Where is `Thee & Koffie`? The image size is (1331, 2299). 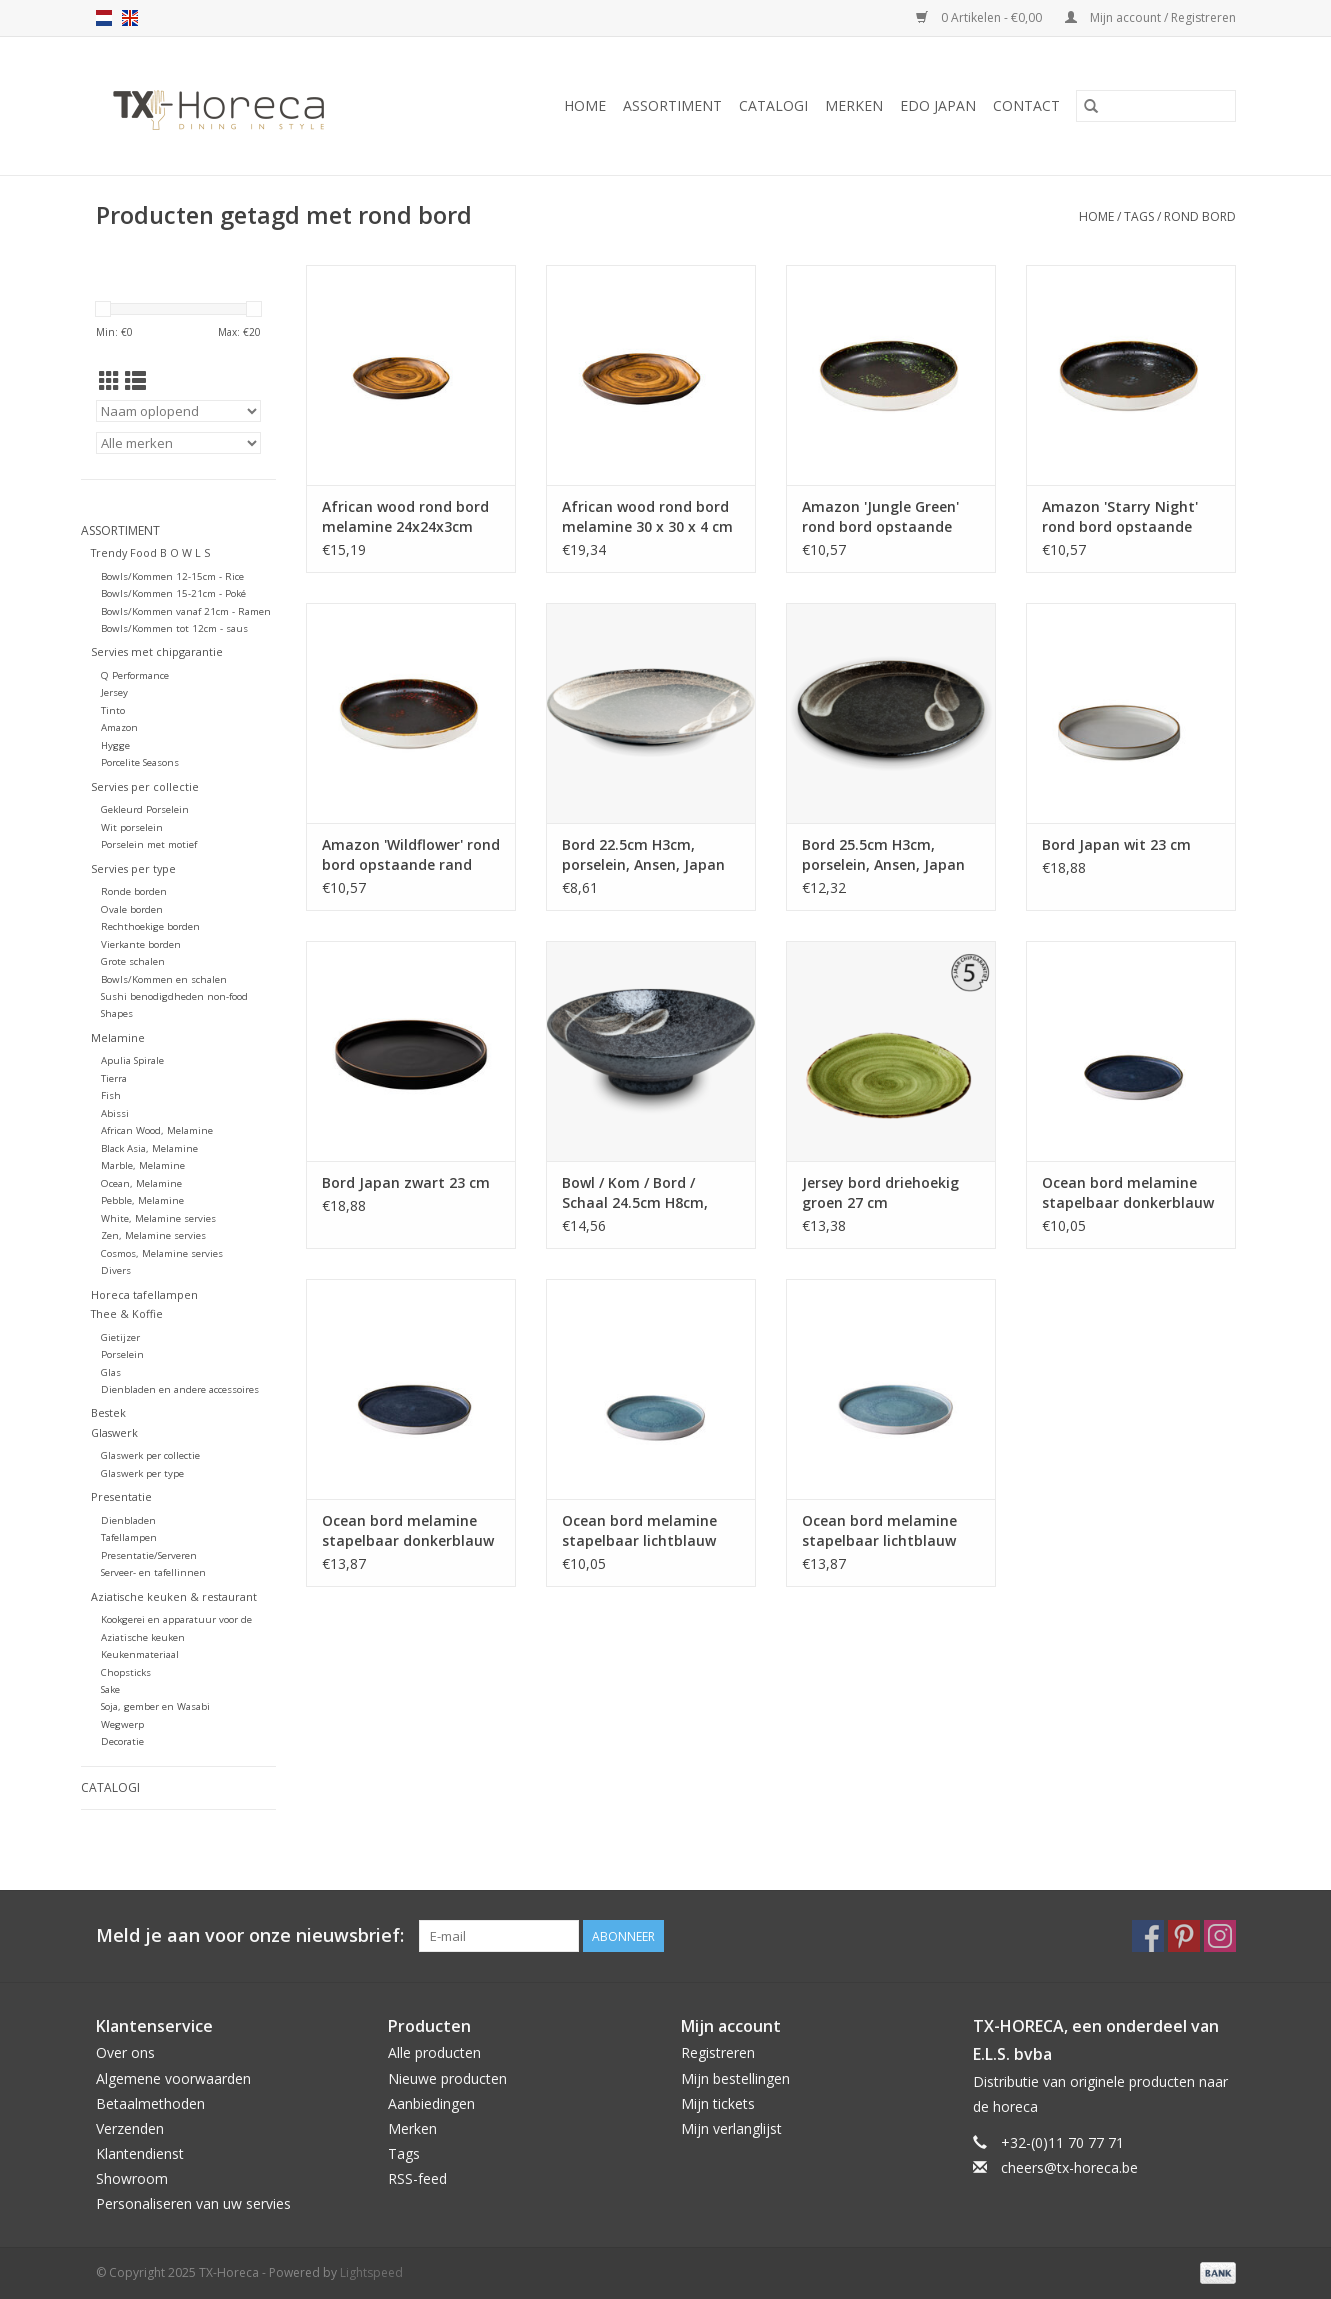 Thee & Koffie is located at coordinates (127, 1313).